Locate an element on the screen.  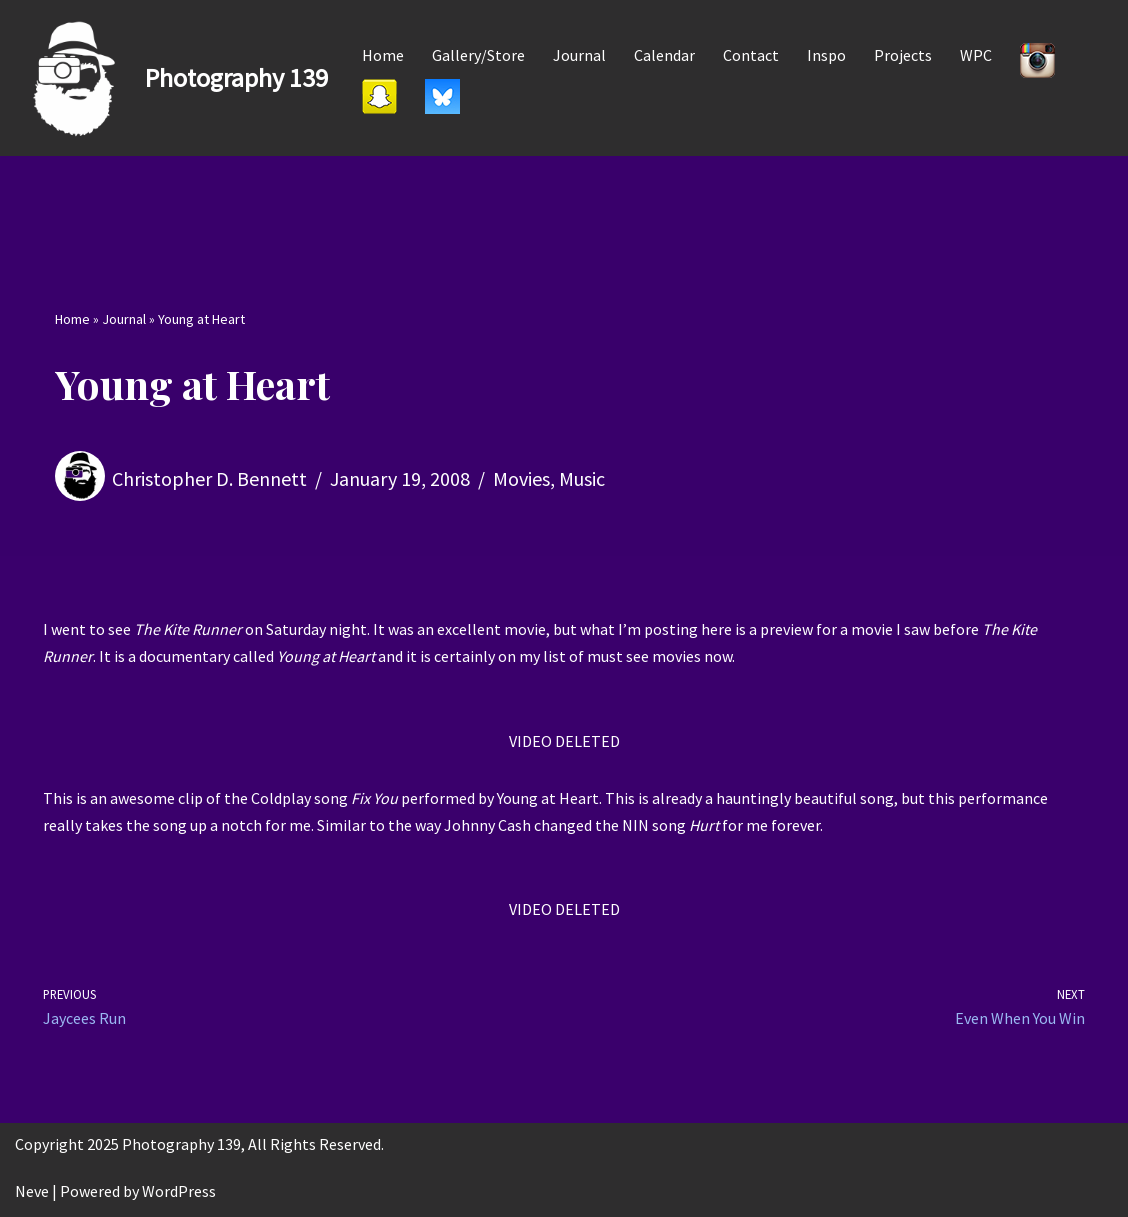
Neve is located at coordinates (32, 1191).